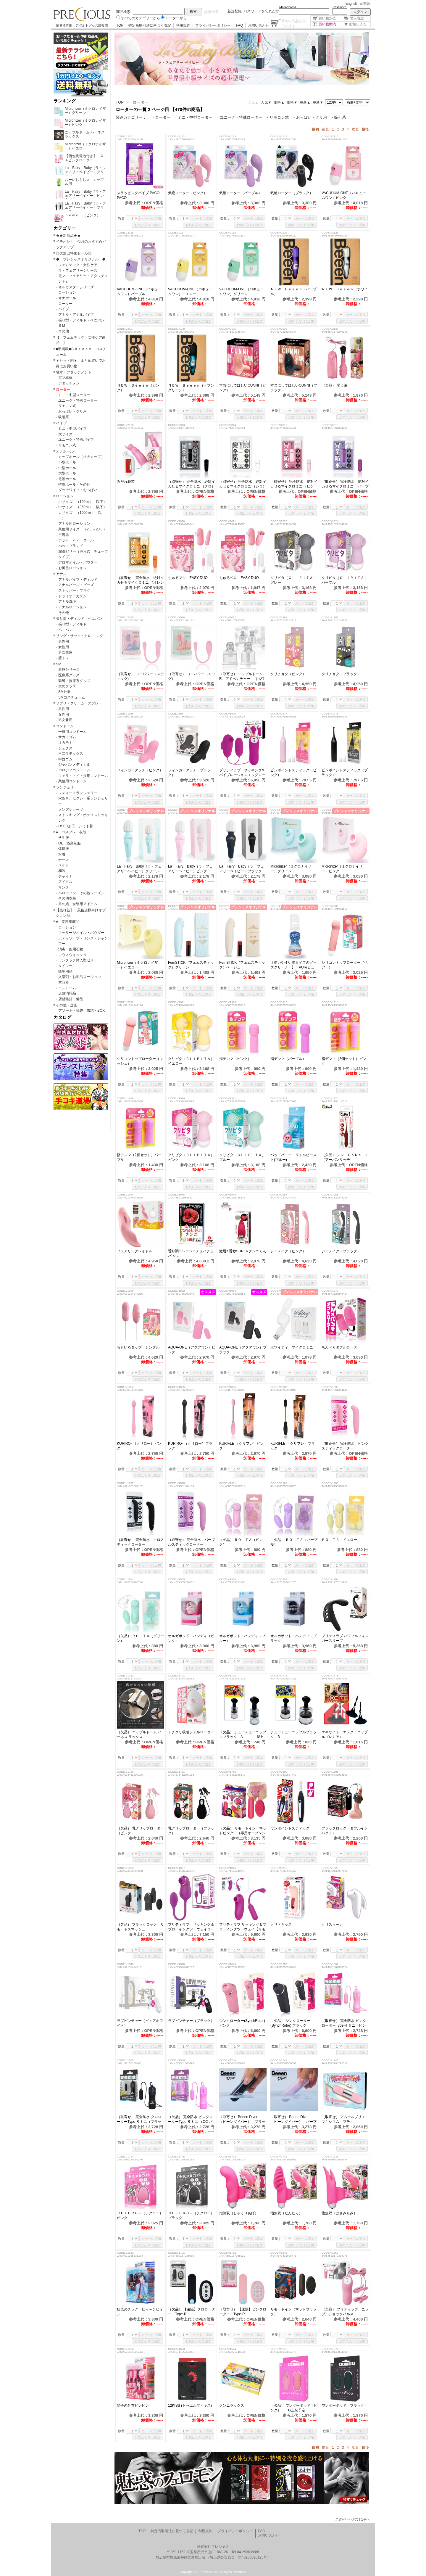 This screenshot has height=2576, width=426. I want to click on ユニーク・特殊ローター, so click(77, 400).